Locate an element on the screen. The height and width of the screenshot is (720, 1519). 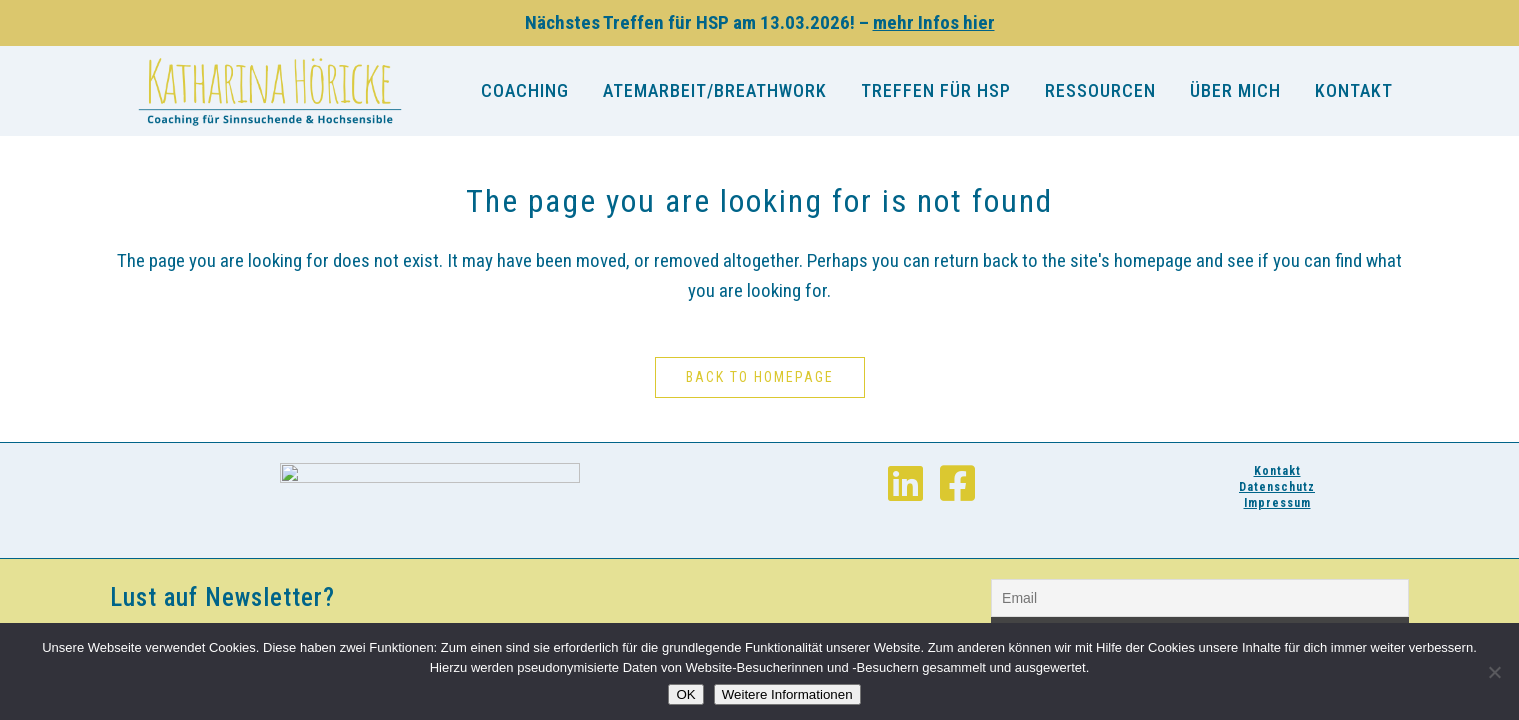
OK is located at coordinates (685, 694).